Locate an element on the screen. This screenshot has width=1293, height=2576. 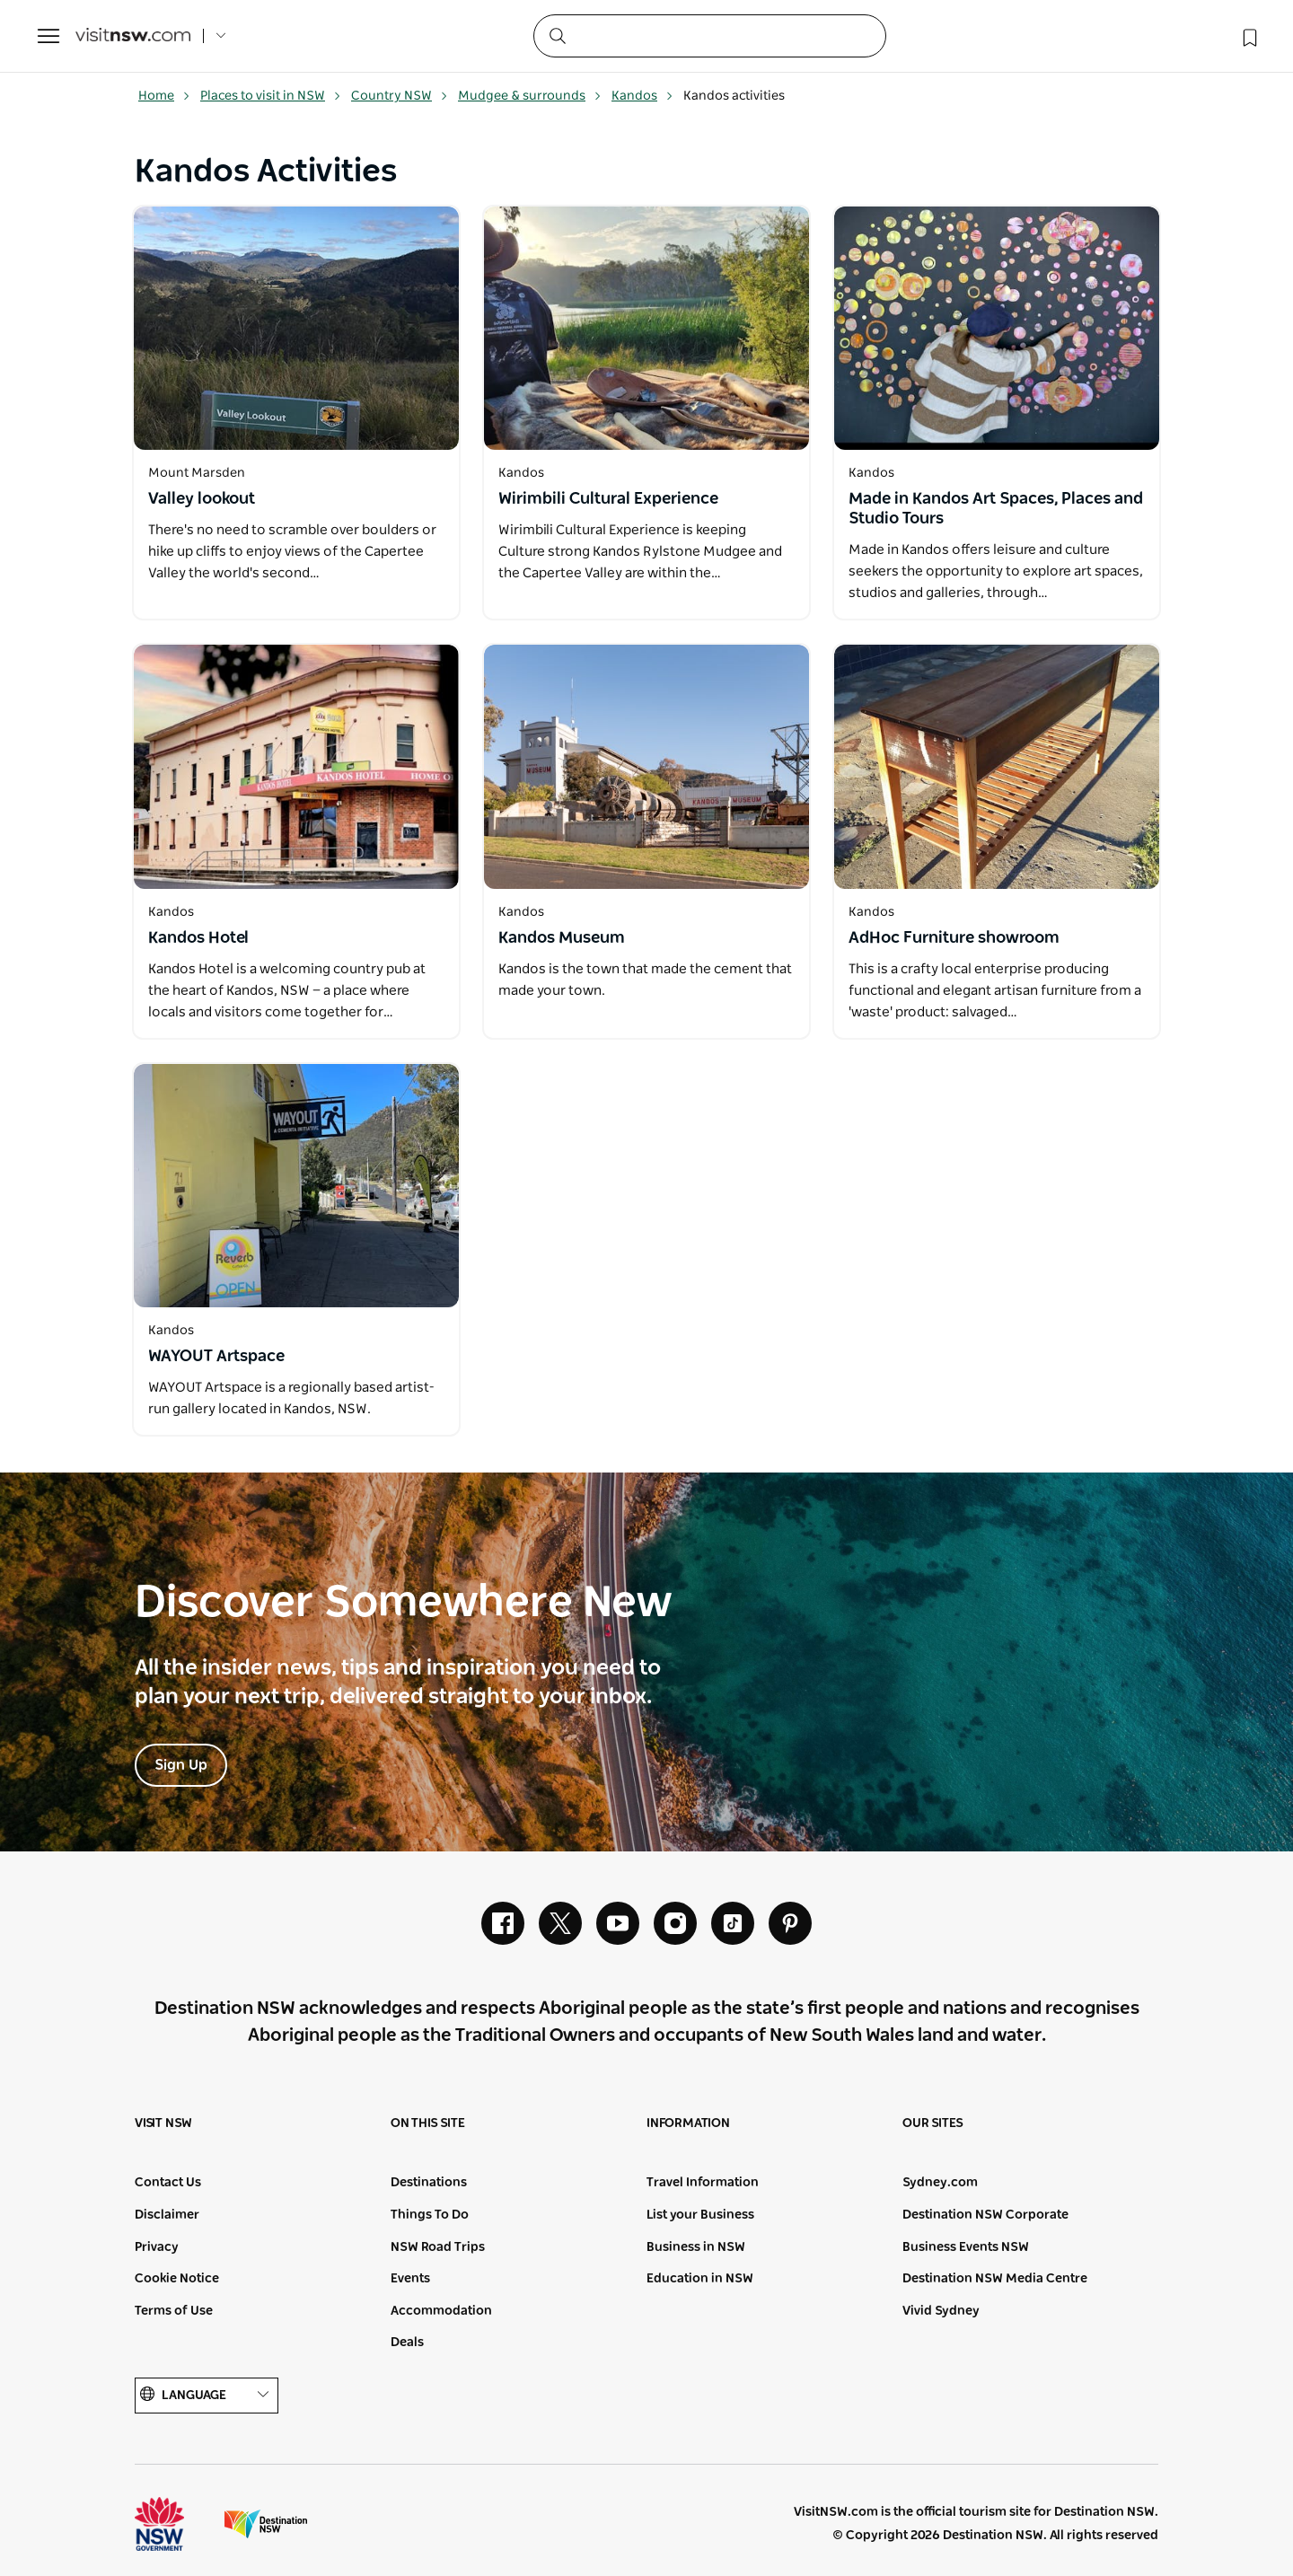
Business Events NSW is located at coordinates (965, 2247).